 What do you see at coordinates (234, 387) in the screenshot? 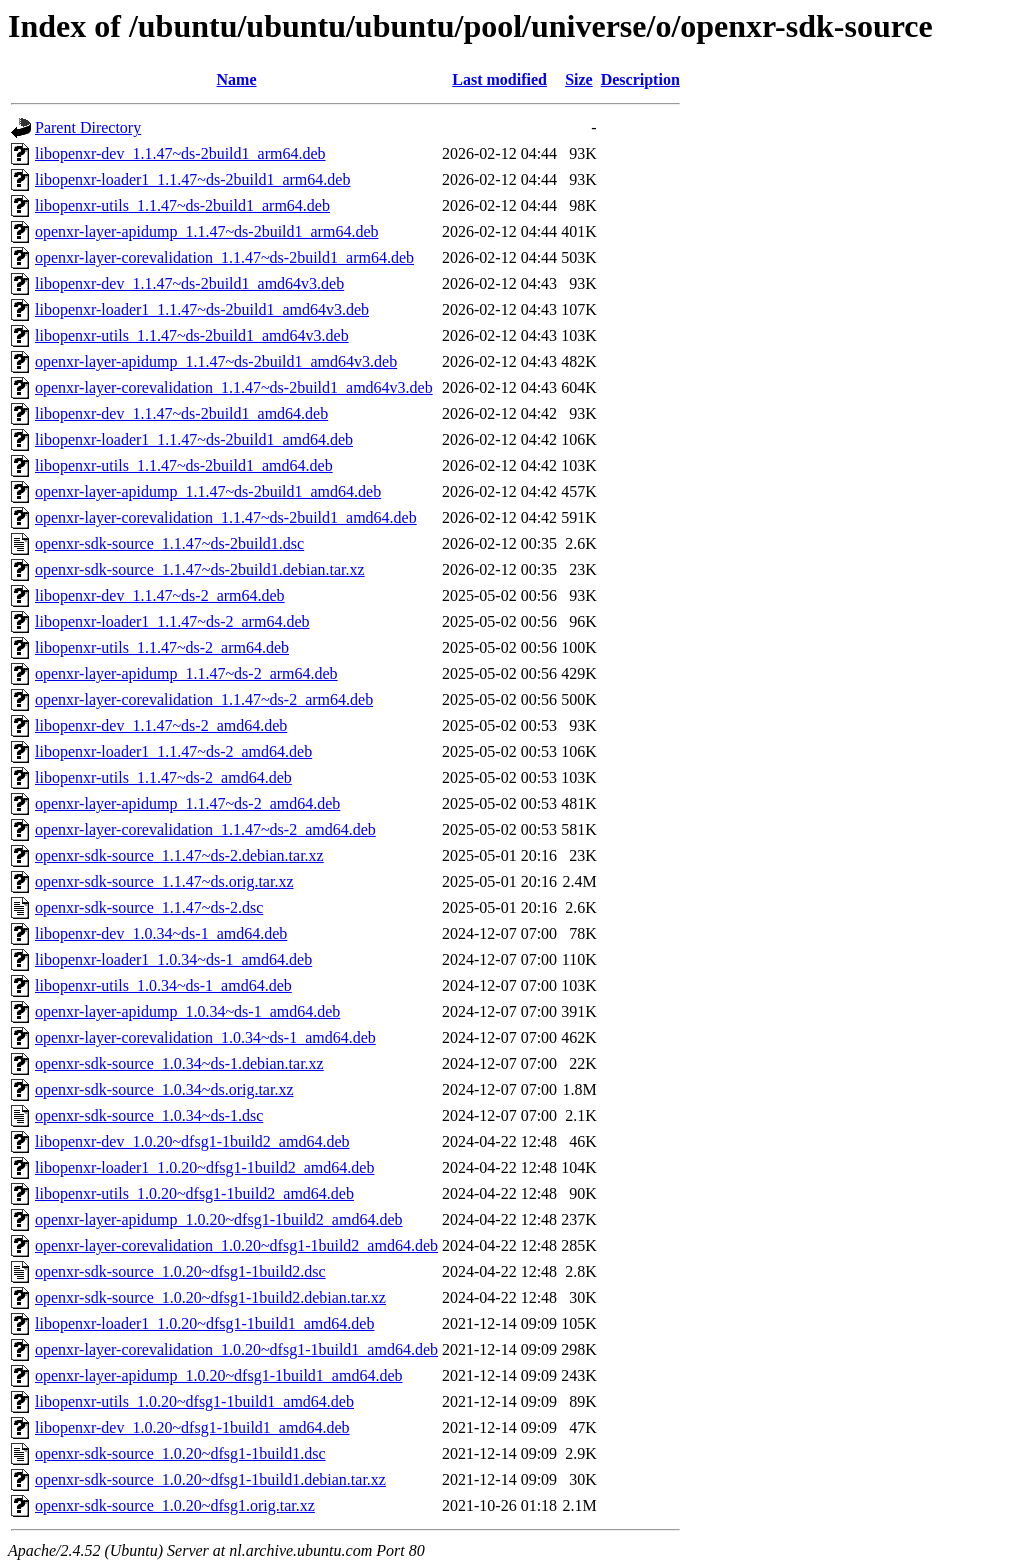
I see `openxr-layer-corevalidation_1.1.47~ds-2build1_amd64v3.deb` at bounding box center [234, 387].